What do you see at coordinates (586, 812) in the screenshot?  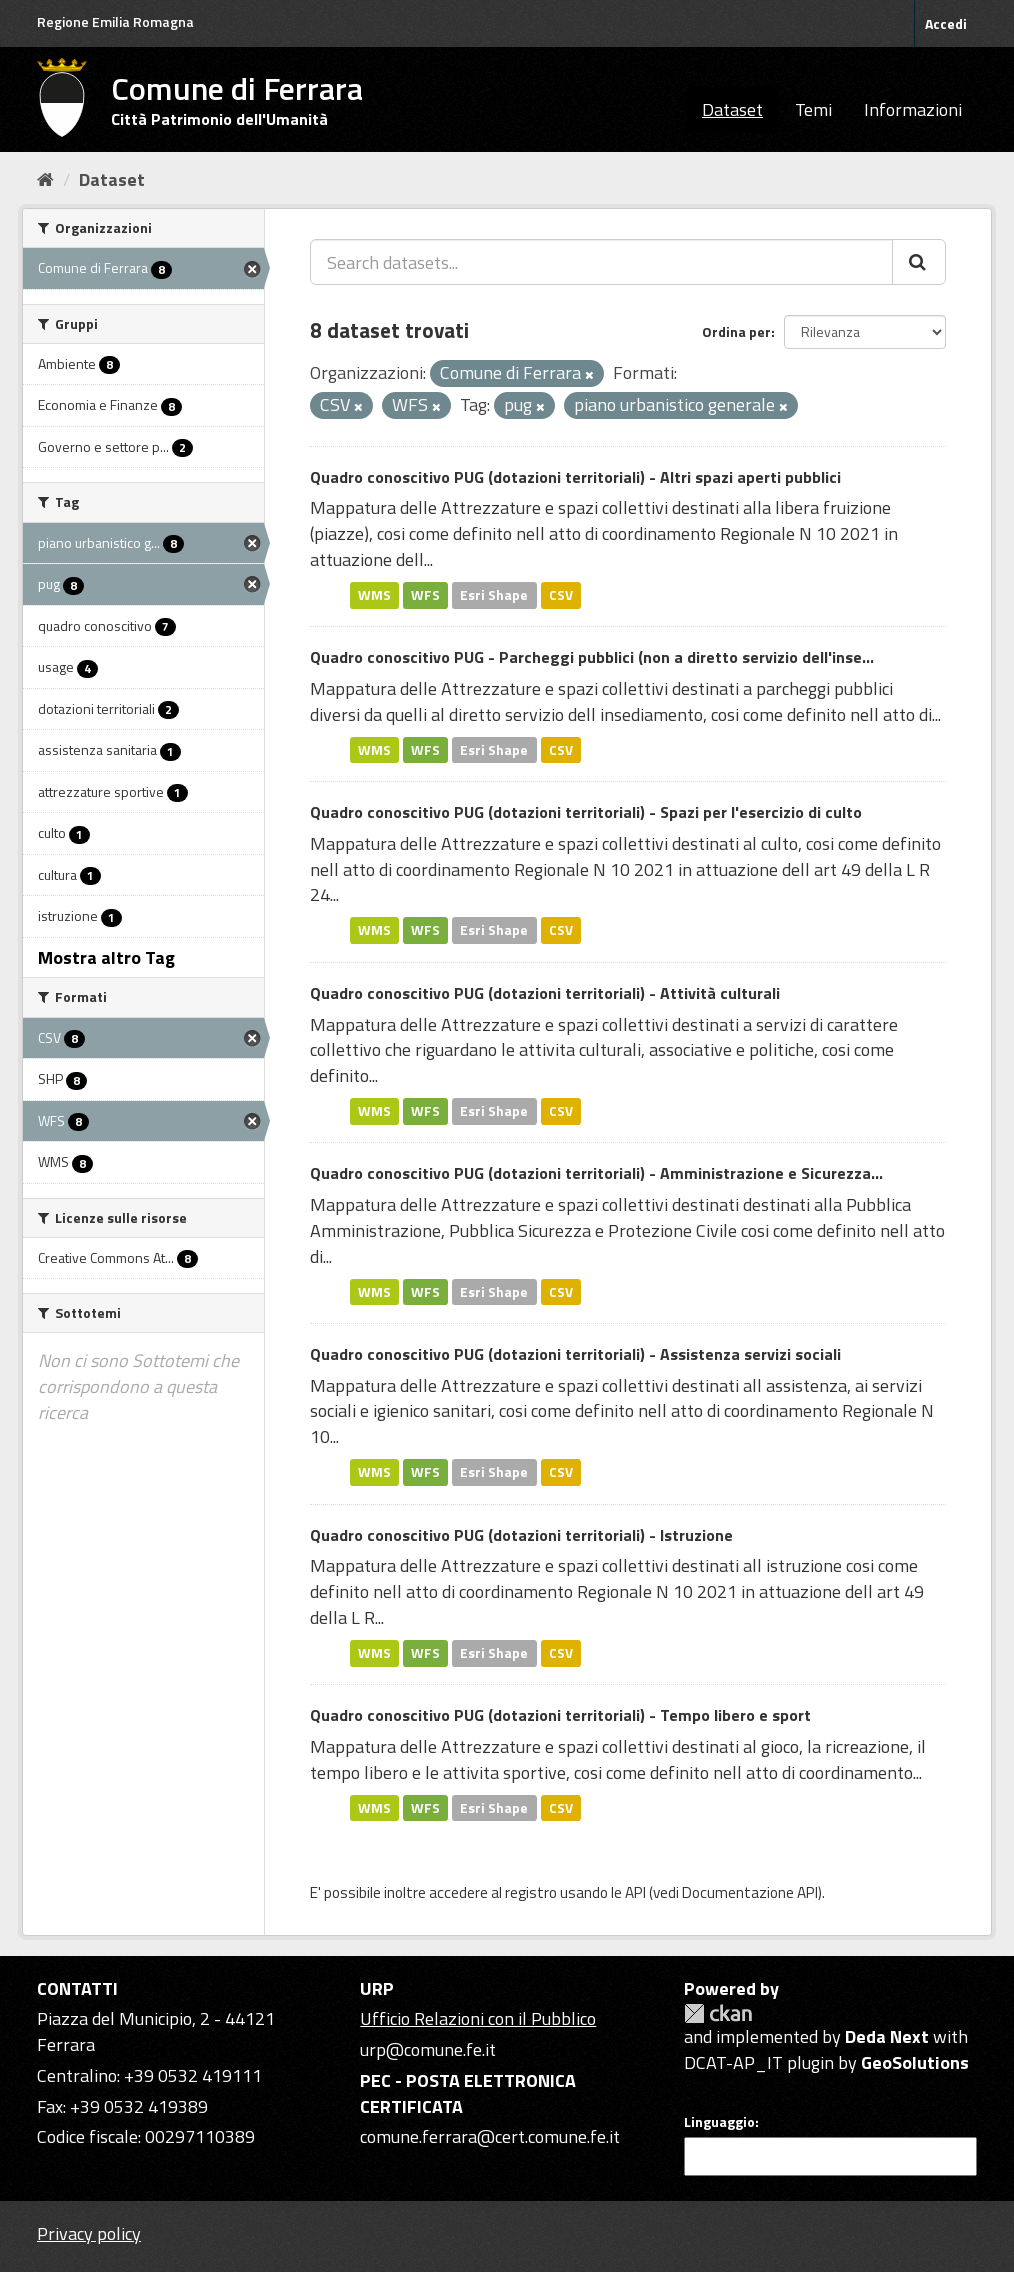 I see `Quadro conoscitivo PUG (dotazioni territoriali) - Spazi per l'esercizio di culto` at bounding box center [586, 812].